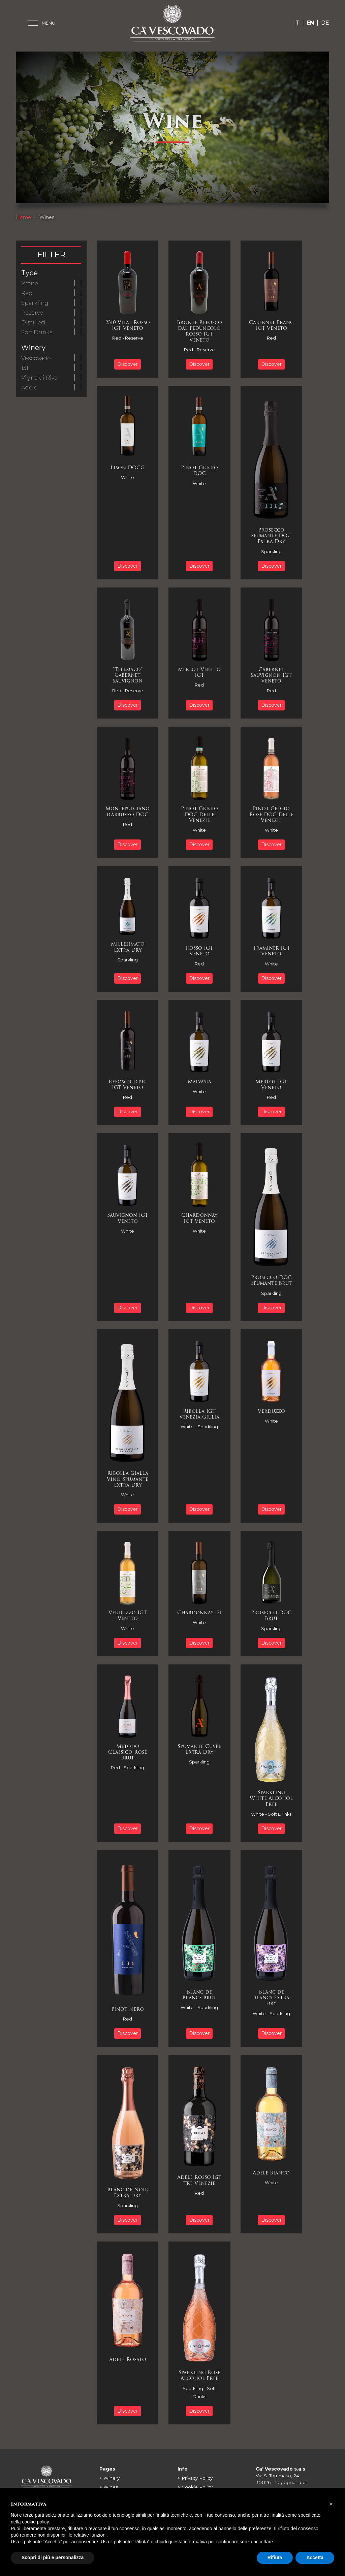 This screenshot has width=345, height=2576. What do you see at coordinates (32, 313) in the screenshot?
I see `Reserve` at bounding box center [32, 313].